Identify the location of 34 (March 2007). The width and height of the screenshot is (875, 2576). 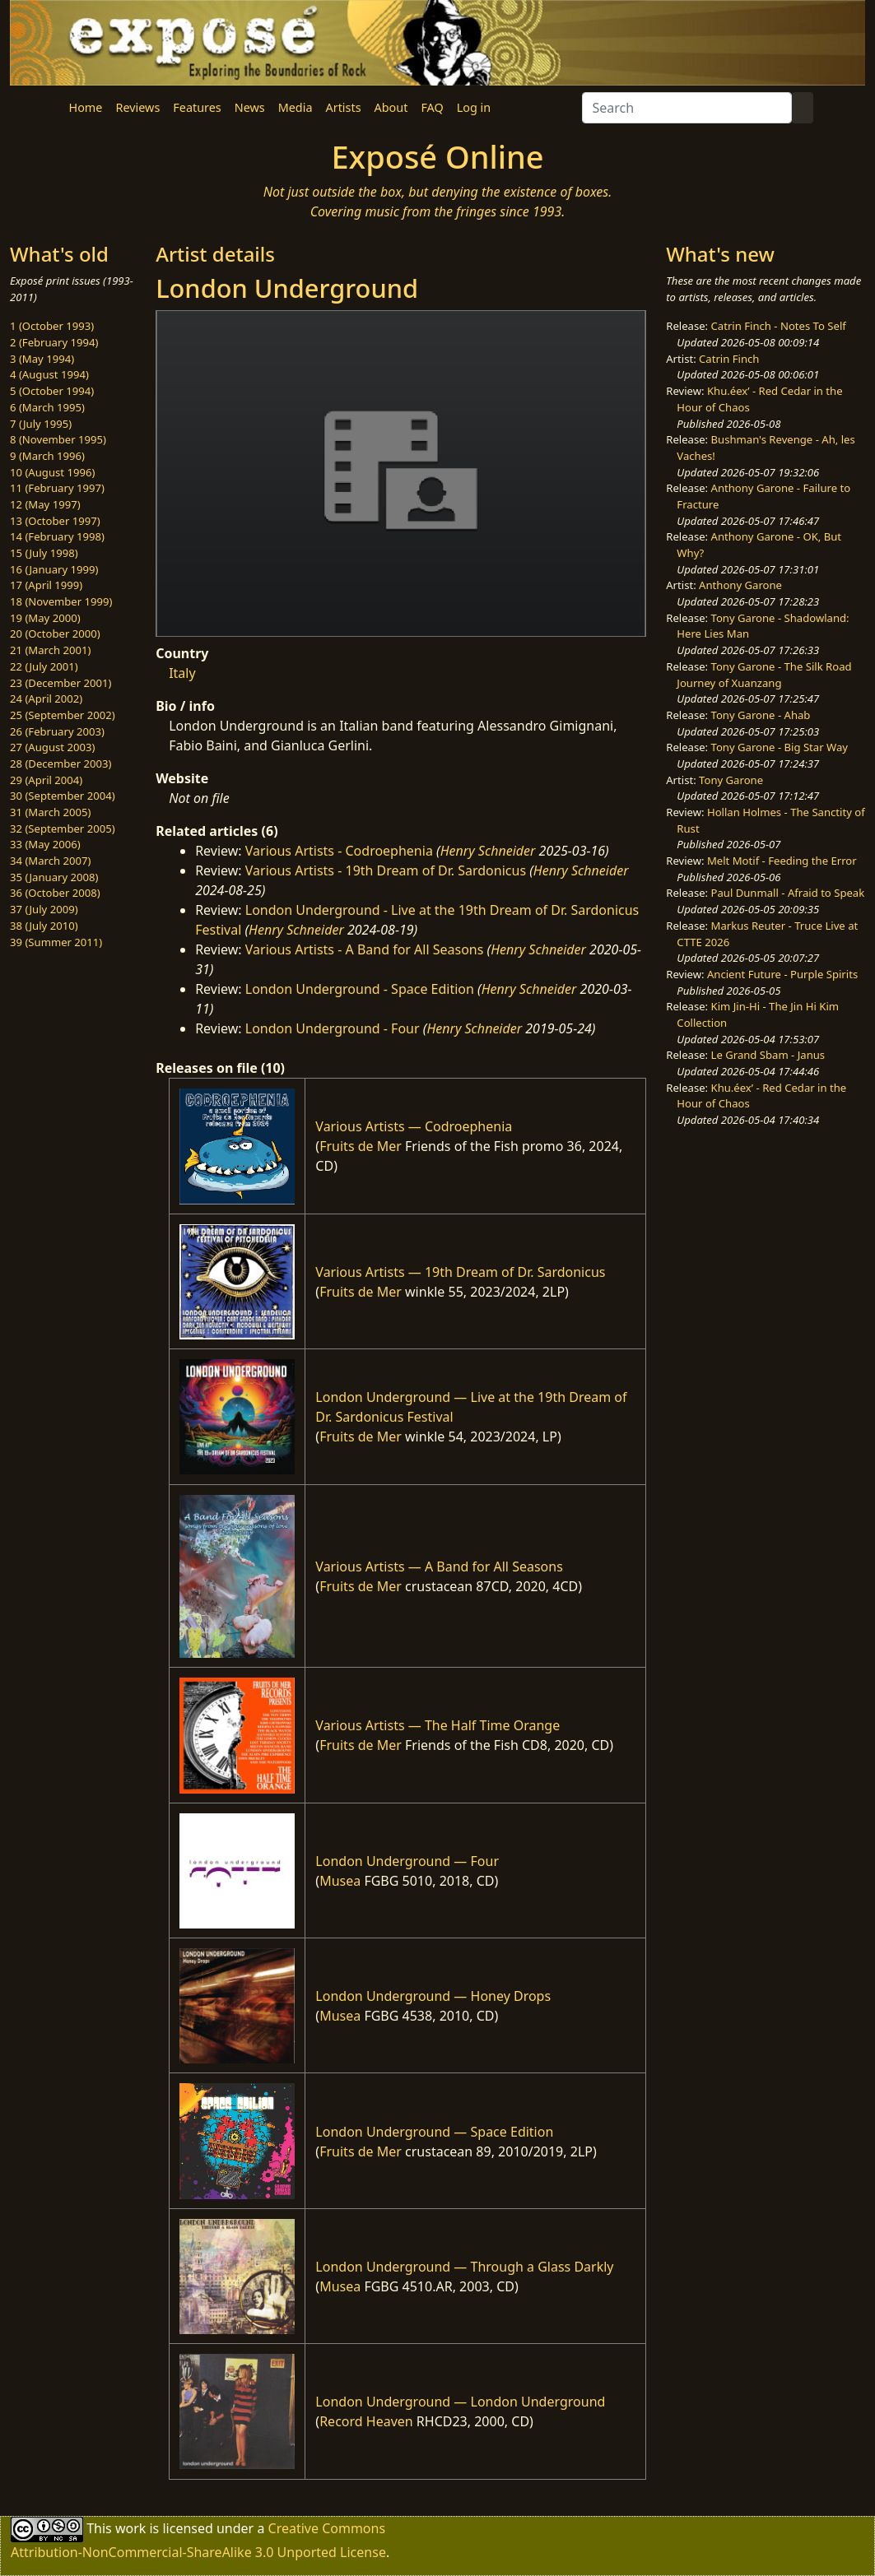
(50, 860).